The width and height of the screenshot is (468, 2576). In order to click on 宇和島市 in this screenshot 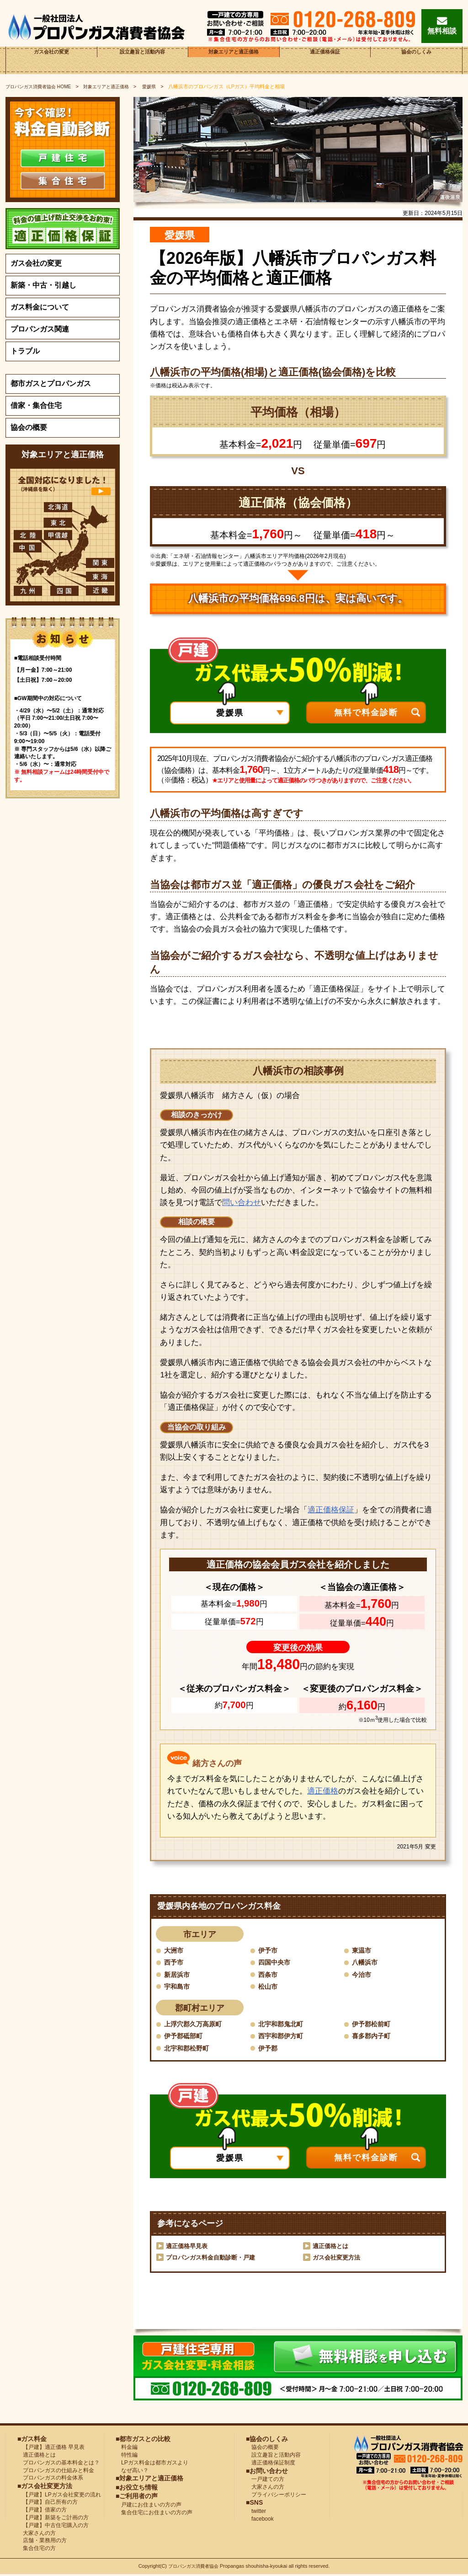, I will do `click(178, 1987)`.